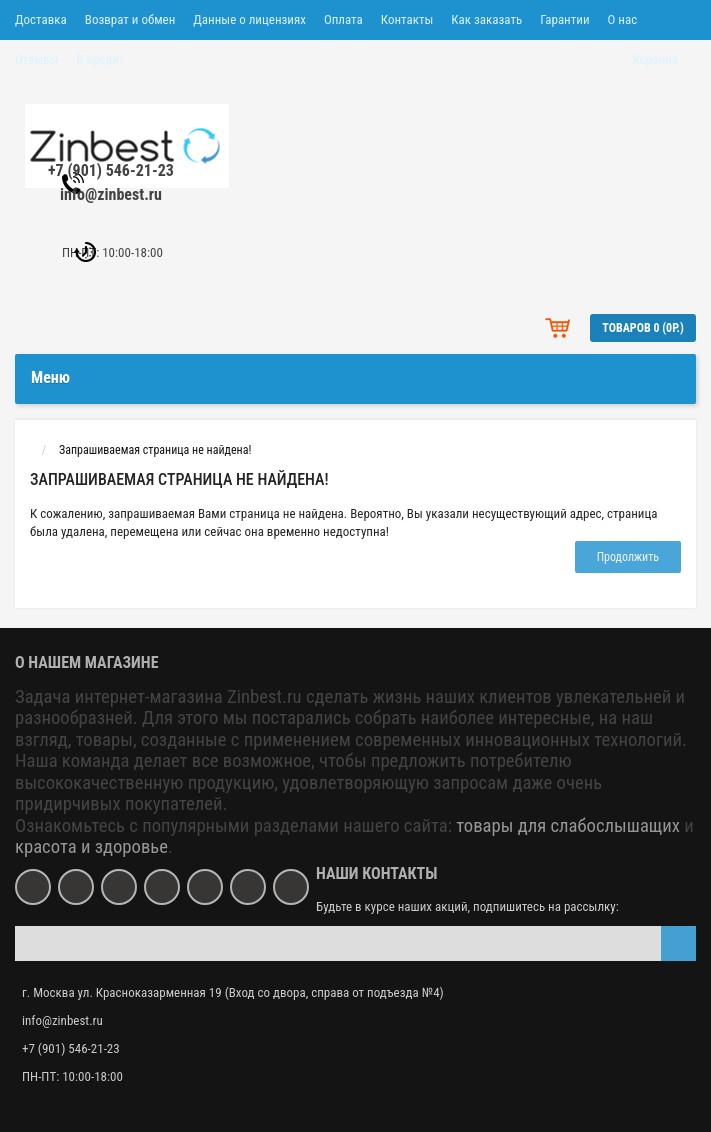  Describe the element at coordinates (91, 847) in the screenshot. I see `красота и здоровье` at that location.